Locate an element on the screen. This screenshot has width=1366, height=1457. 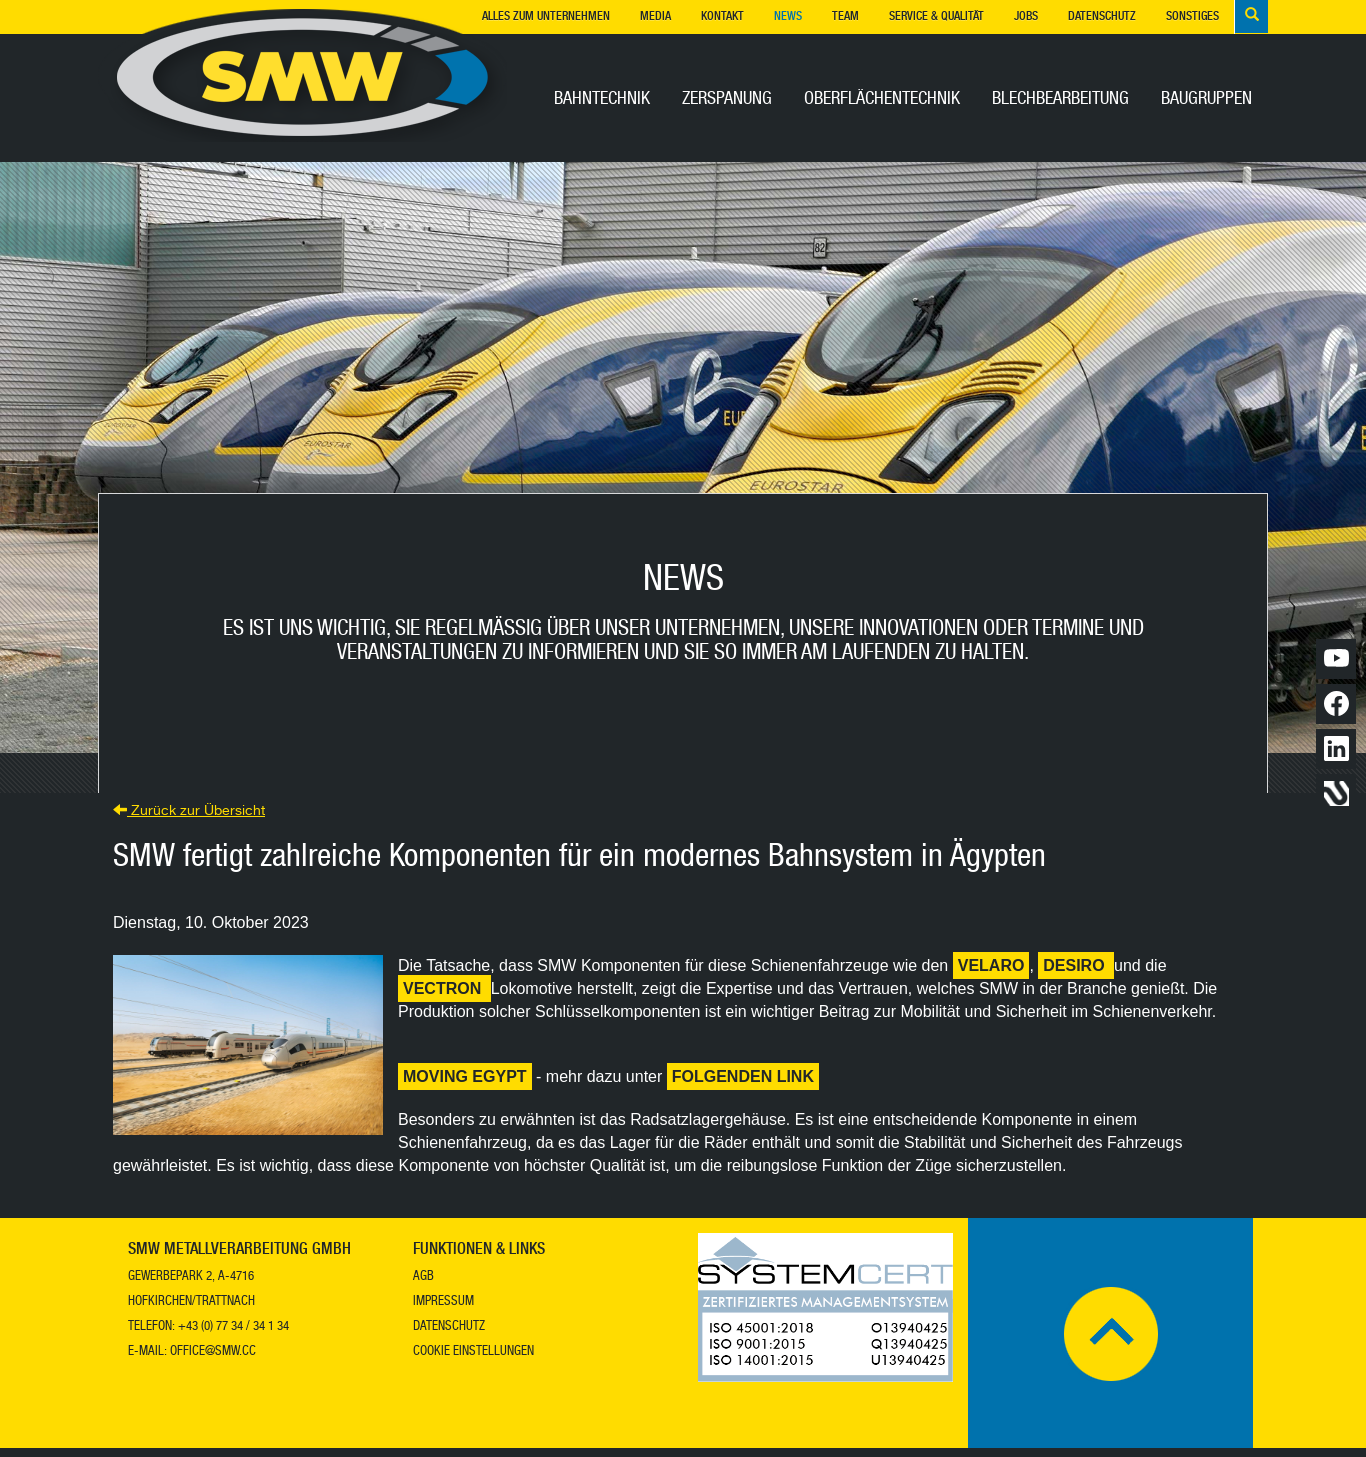
Moving Egypt is located at coordinates (465, 1085).